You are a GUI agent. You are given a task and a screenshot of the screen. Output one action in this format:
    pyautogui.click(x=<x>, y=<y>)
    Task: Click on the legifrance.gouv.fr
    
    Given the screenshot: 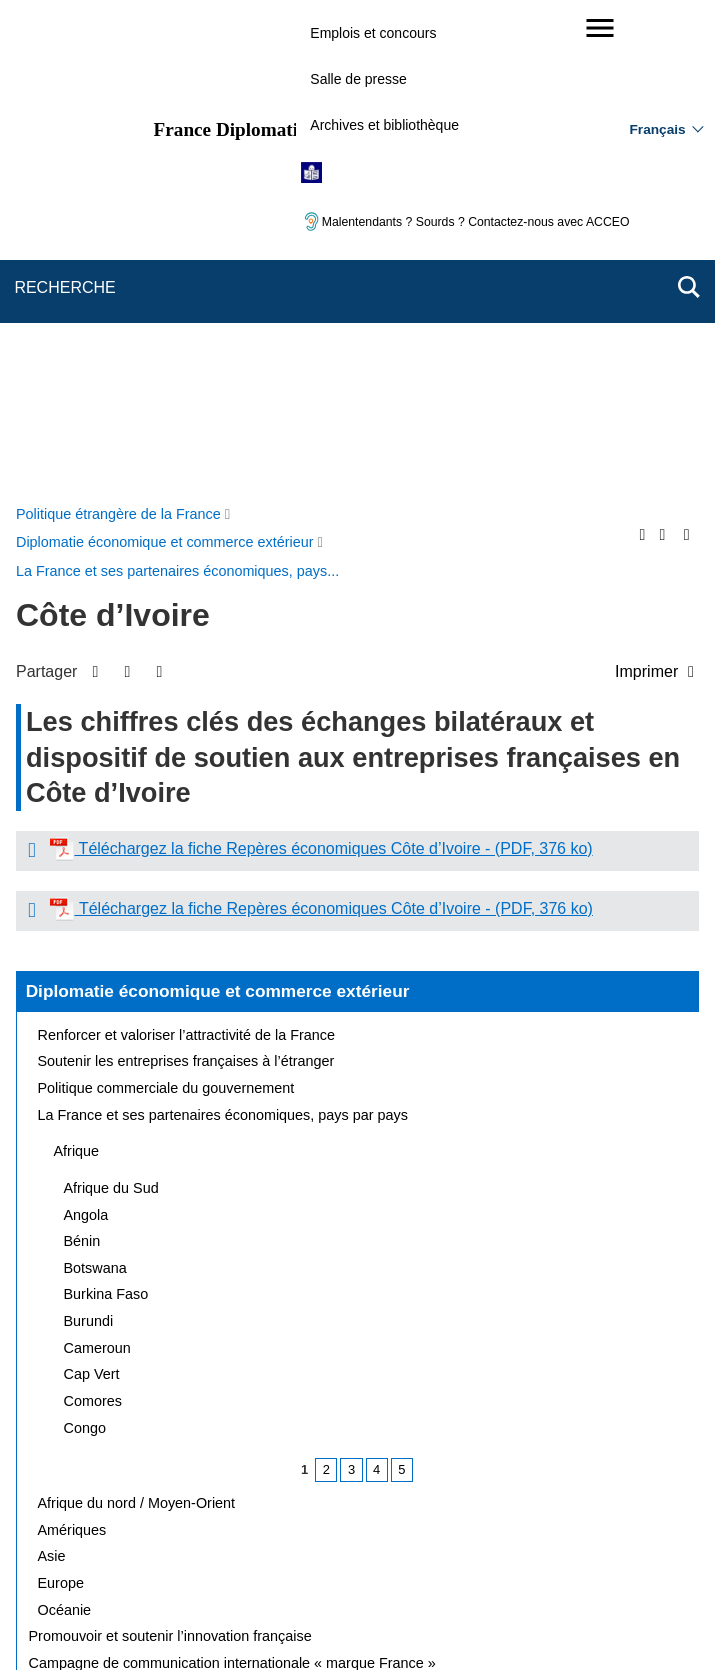 What is the action you would take?
    pyautogui.click(x=295, y=1619)
    